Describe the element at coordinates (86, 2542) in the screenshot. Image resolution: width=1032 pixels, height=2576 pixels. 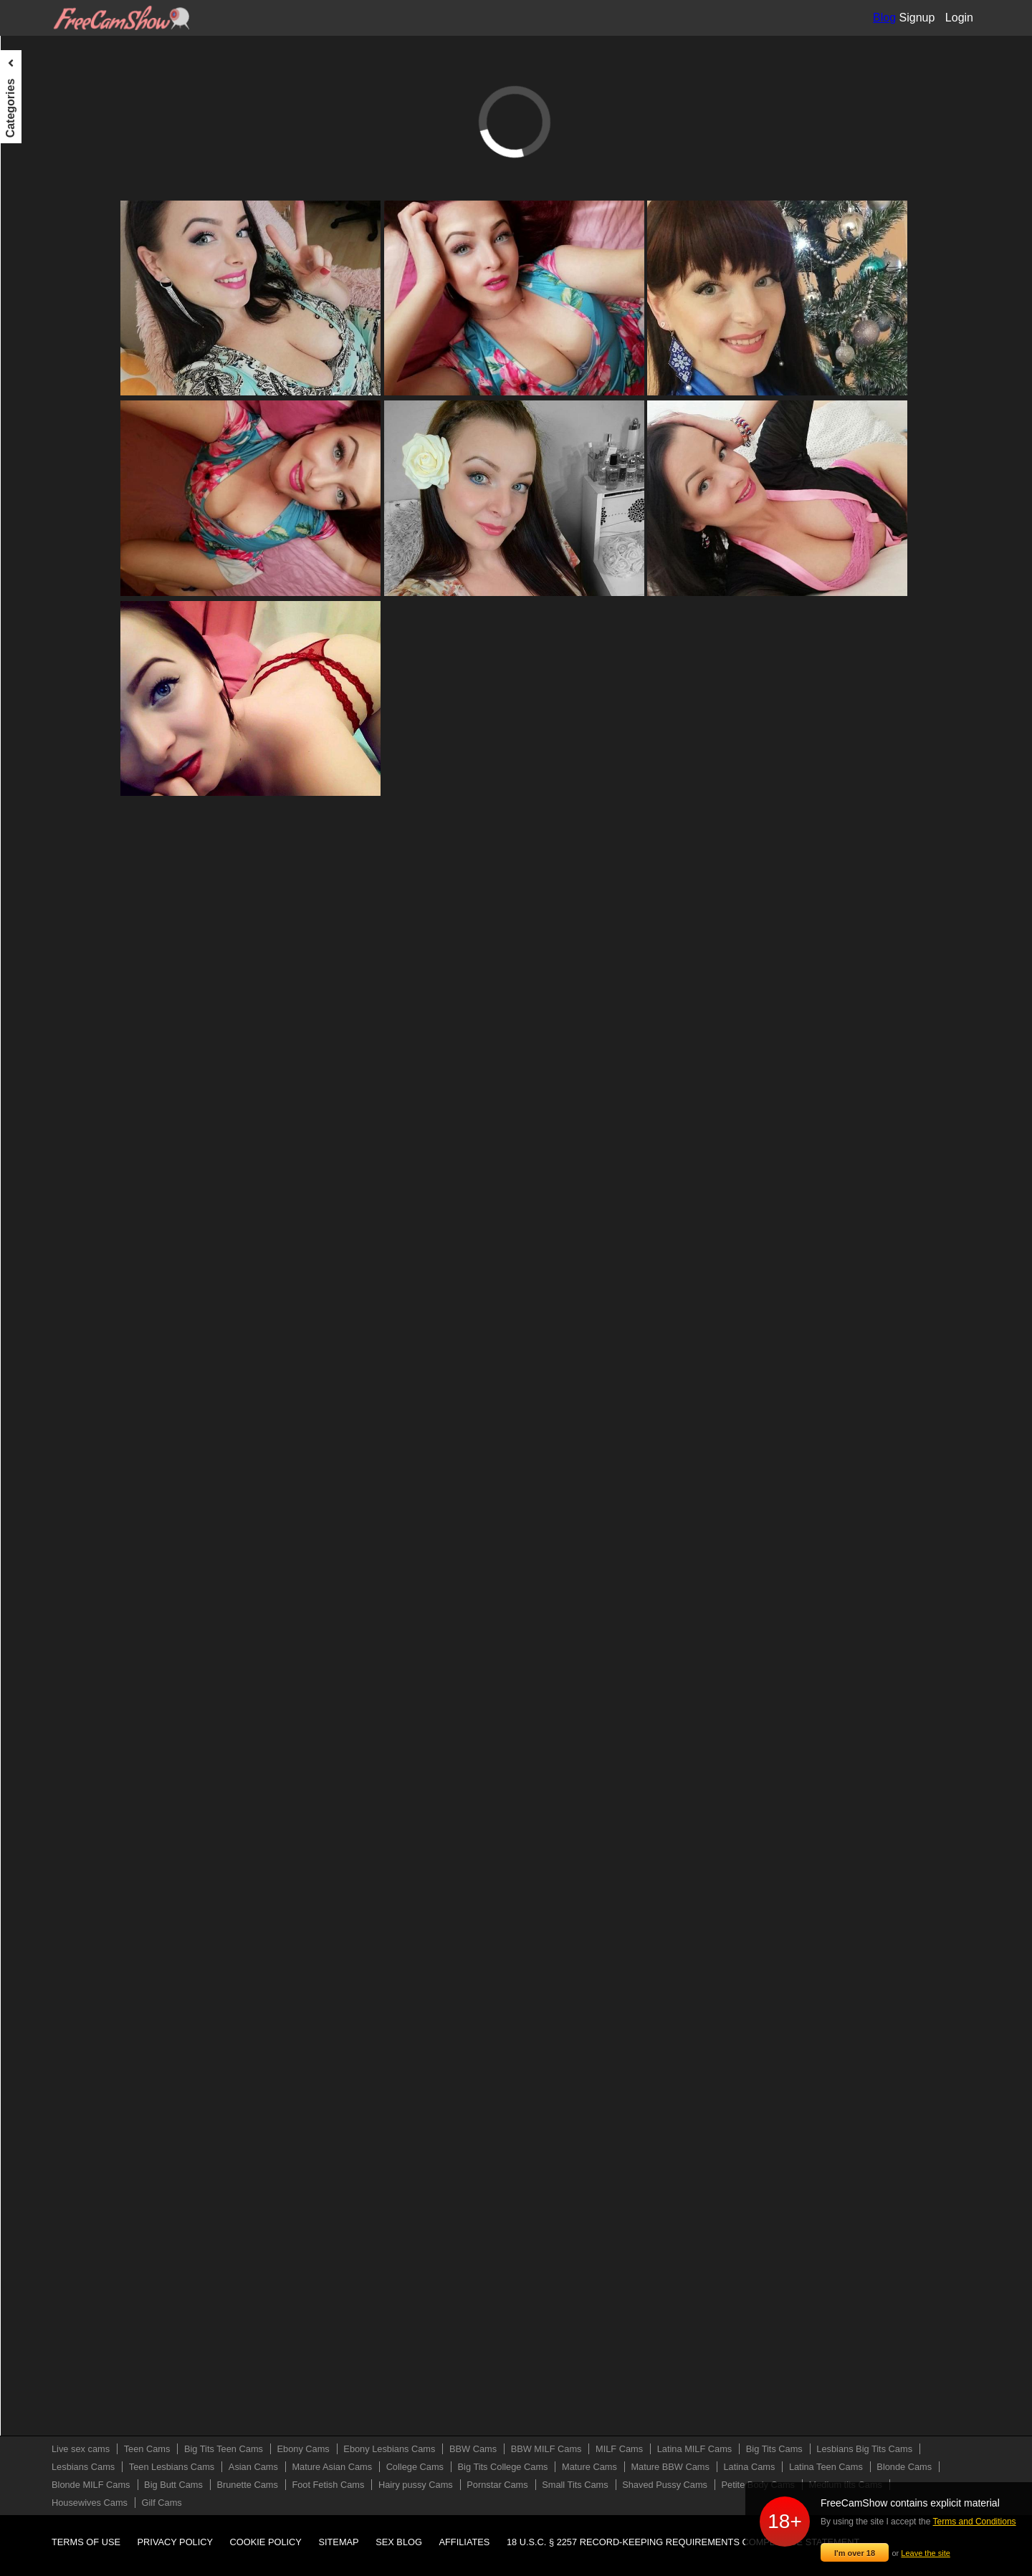
I see `Terms of use` at that location.